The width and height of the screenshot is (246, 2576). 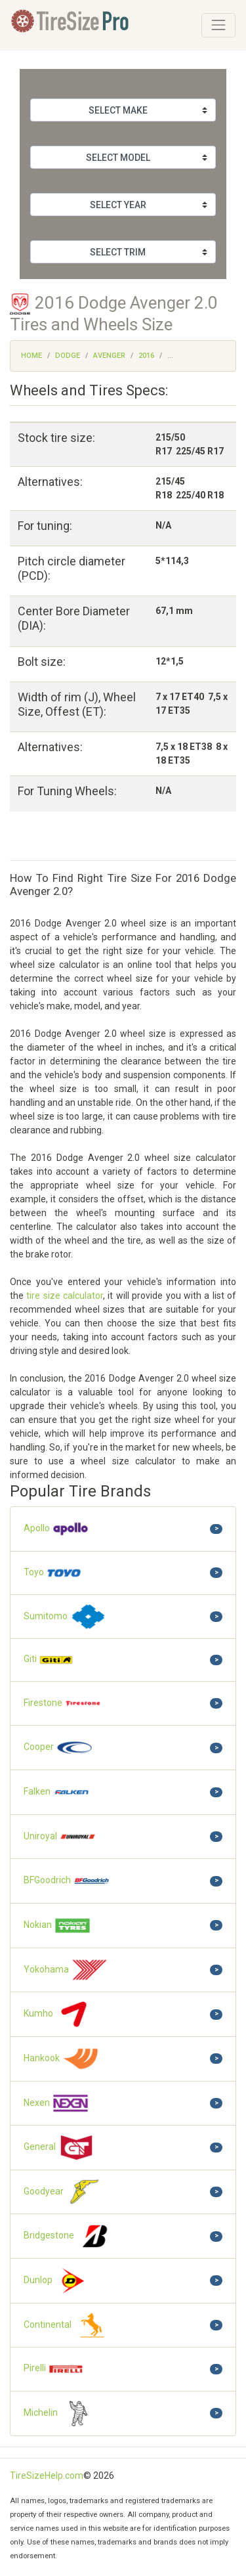 I want to click on Continental, so click(x=67, y=2325).